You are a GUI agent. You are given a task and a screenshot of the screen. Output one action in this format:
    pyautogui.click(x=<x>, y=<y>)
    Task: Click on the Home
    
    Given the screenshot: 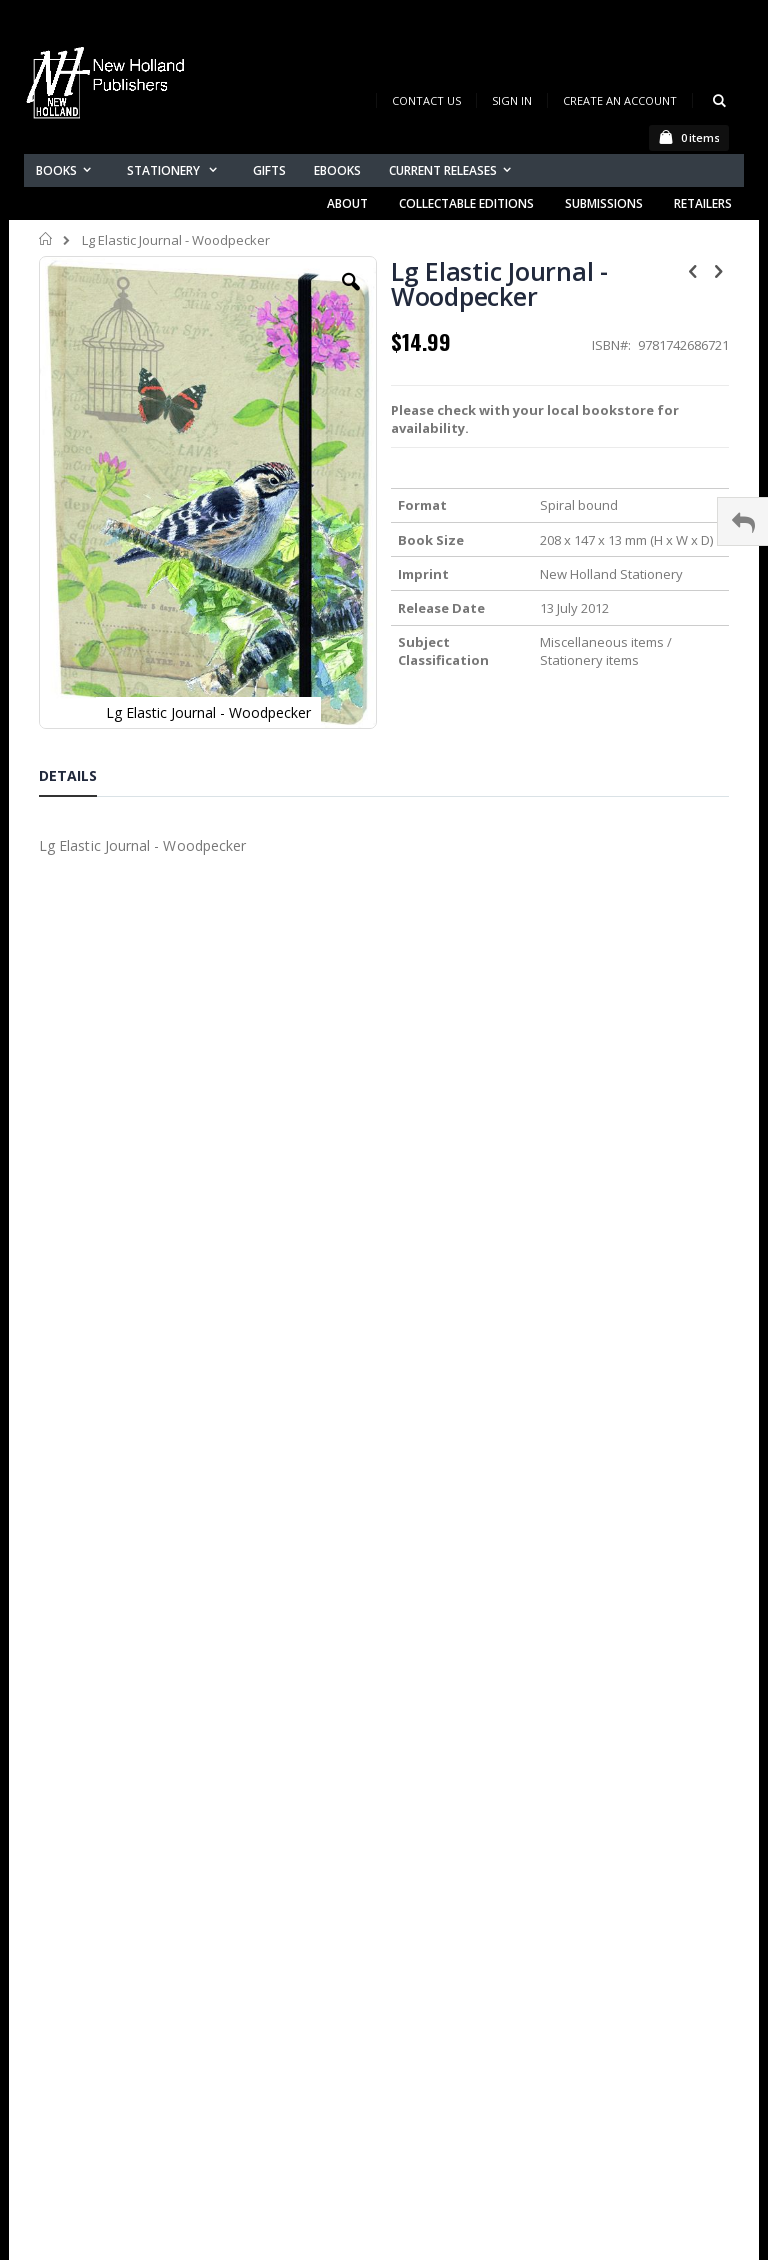 What is the action you would take?
    pyautogui.click(x=46, y=239)
    